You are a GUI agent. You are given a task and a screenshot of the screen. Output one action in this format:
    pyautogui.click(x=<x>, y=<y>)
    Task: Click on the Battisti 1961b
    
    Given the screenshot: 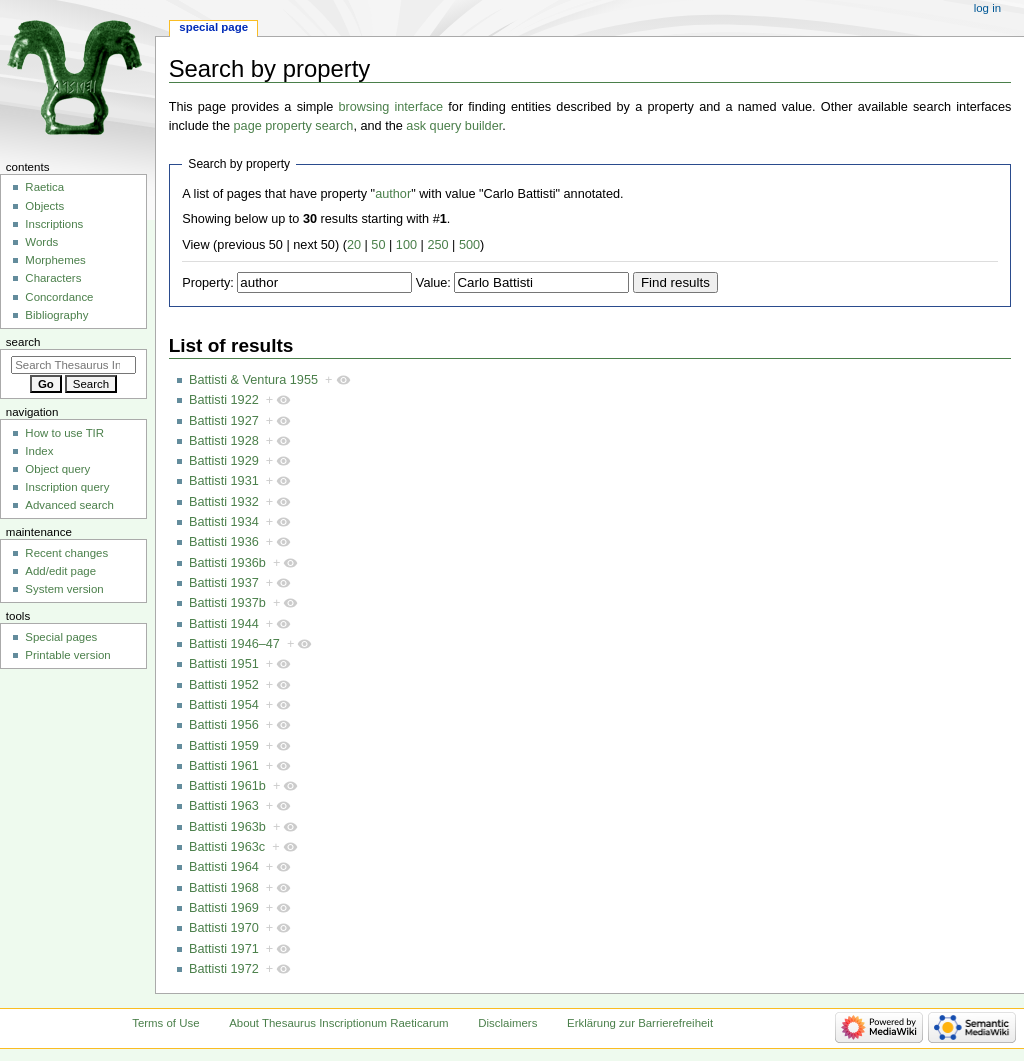 What is the action you would take?
    pyautogui.click(x=227, y=786)
    